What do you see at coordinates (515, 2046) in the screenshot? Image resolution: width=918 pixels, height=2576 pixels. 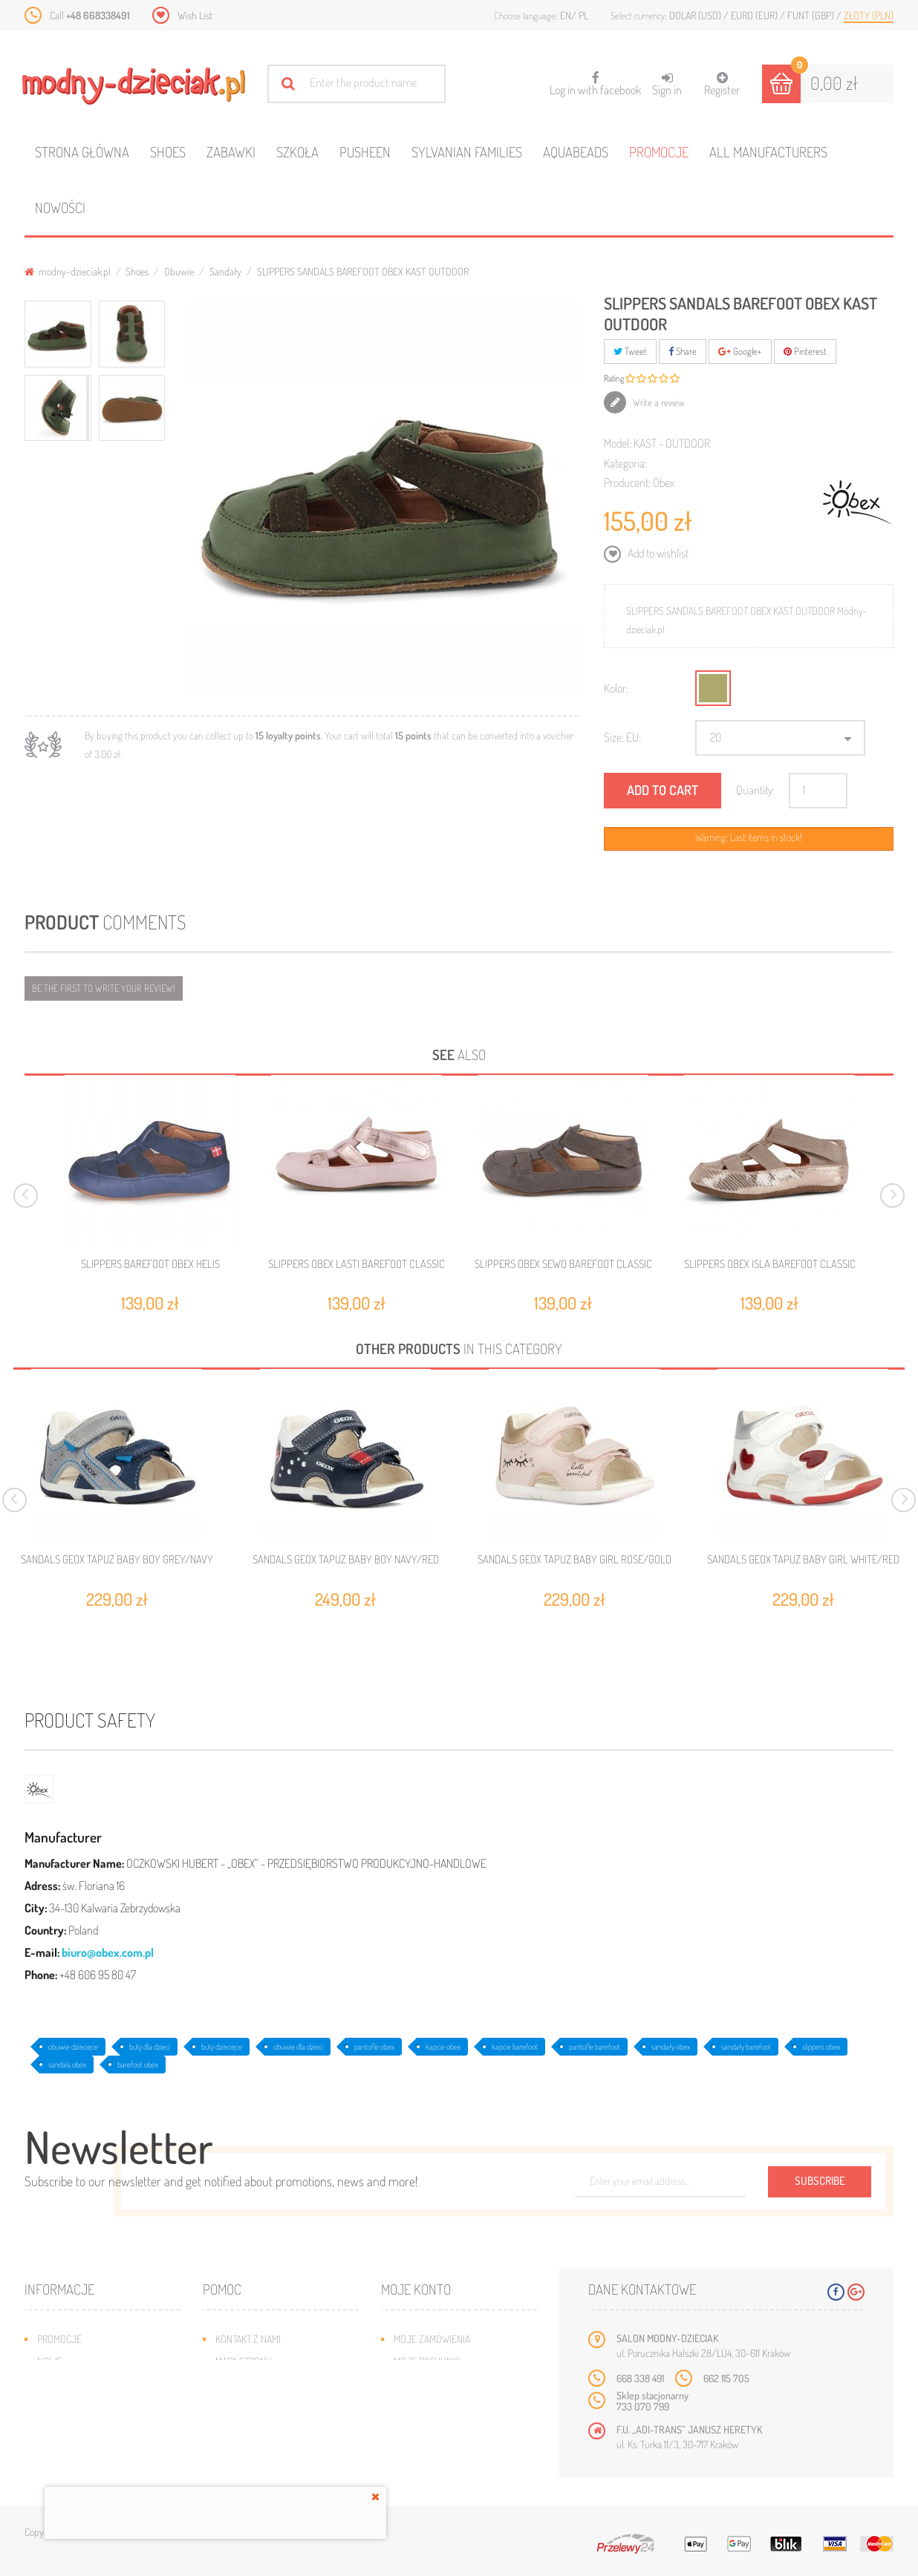 I see `kapcie barefoot` at bounding box center [515, 2046].